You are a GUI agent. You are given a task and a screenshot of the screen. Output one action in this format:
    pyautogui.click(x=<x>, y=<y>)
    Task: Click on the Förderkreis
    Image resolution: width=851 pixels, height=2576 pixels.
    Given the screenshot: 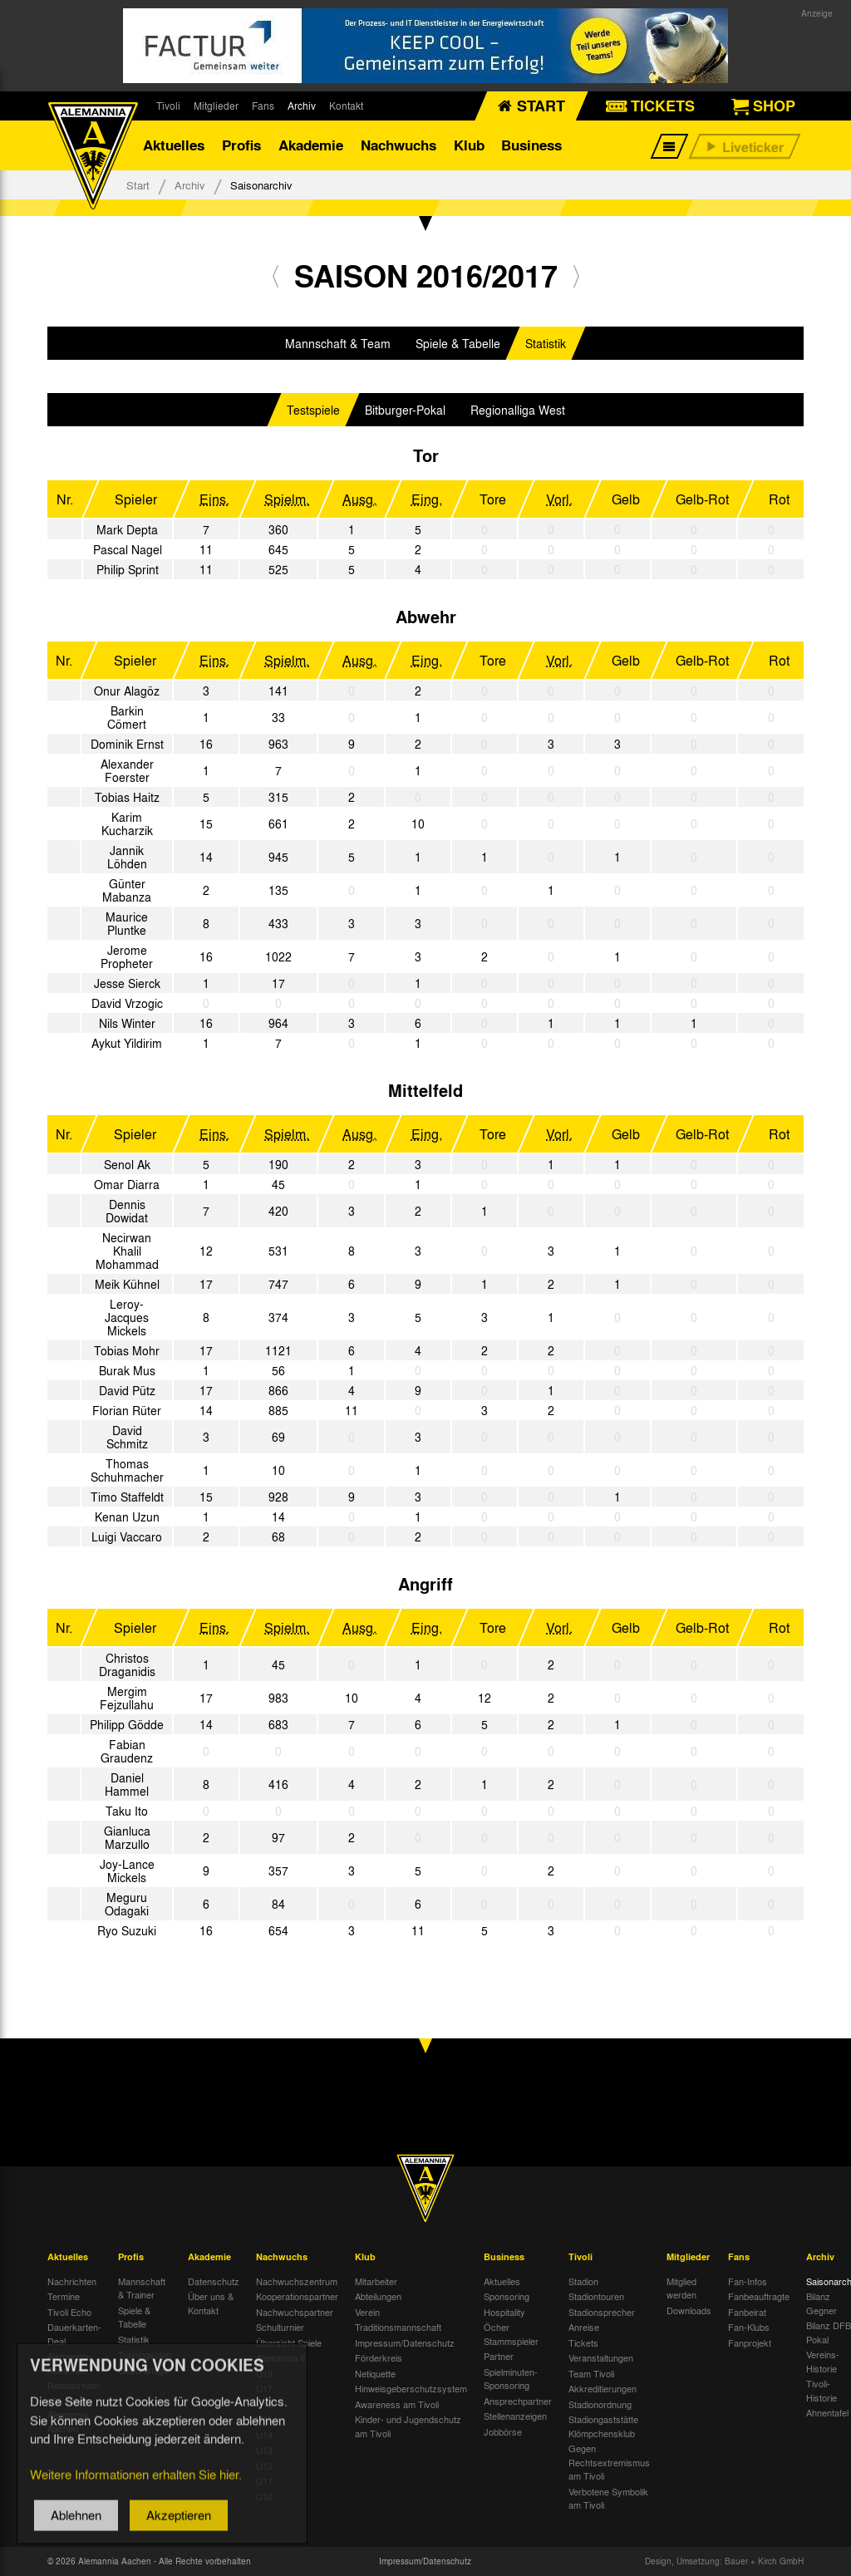 What is the action you would take?
    pyautogui.click(x=378, y=2357)
    